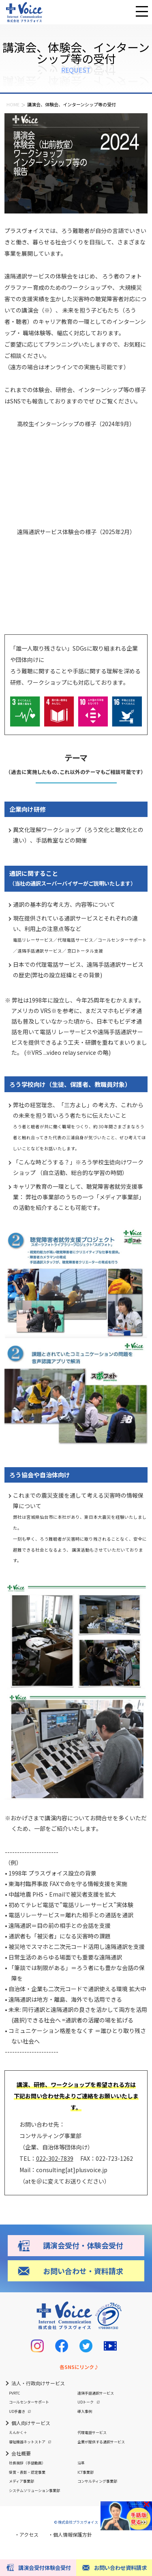 This screenshot has height=2576, width=152. I want to click on ・個人情報保護方針, so click(70, 2534).